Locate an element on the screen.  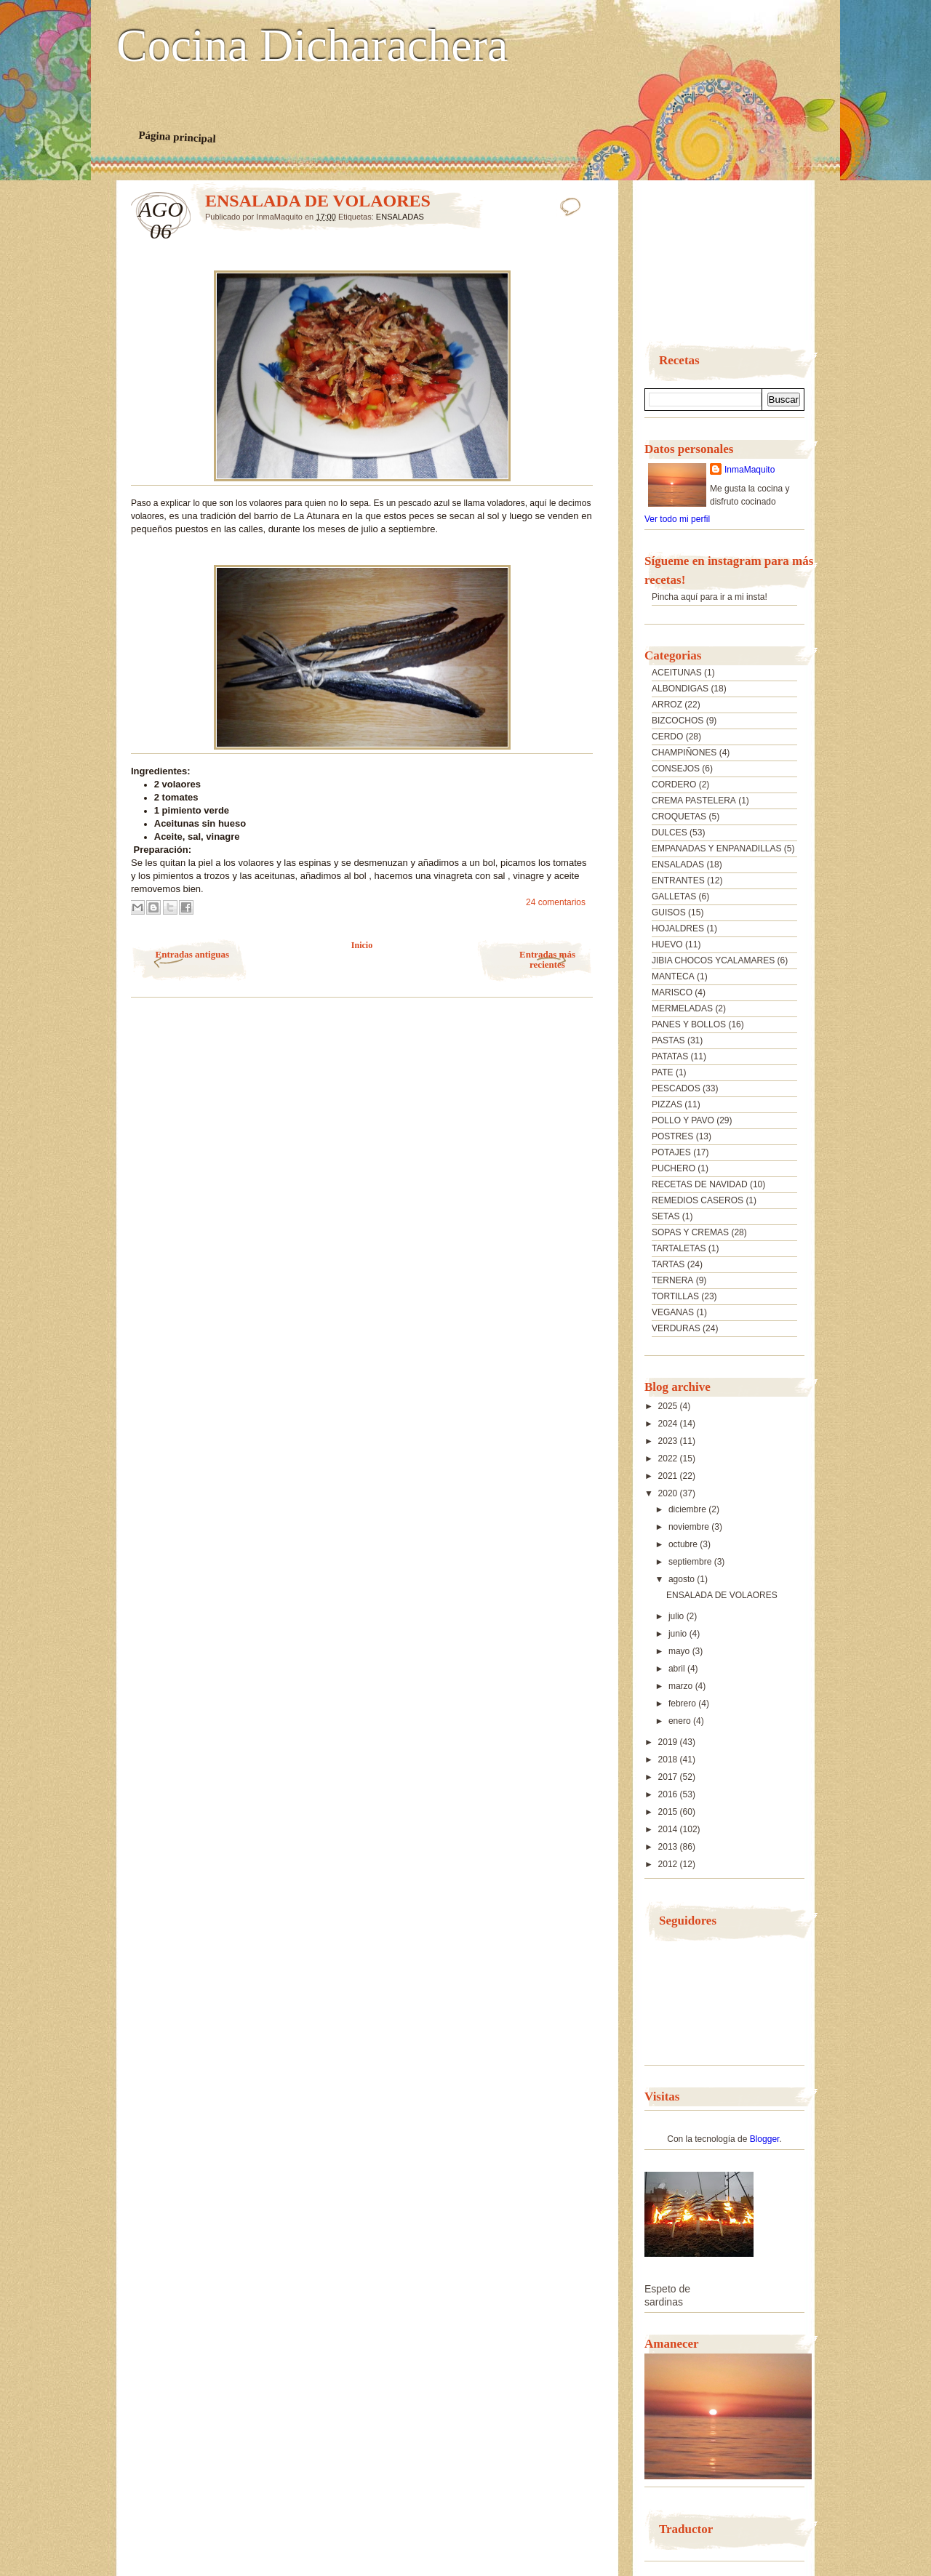
2015 is located at coordinates (669, 1812).